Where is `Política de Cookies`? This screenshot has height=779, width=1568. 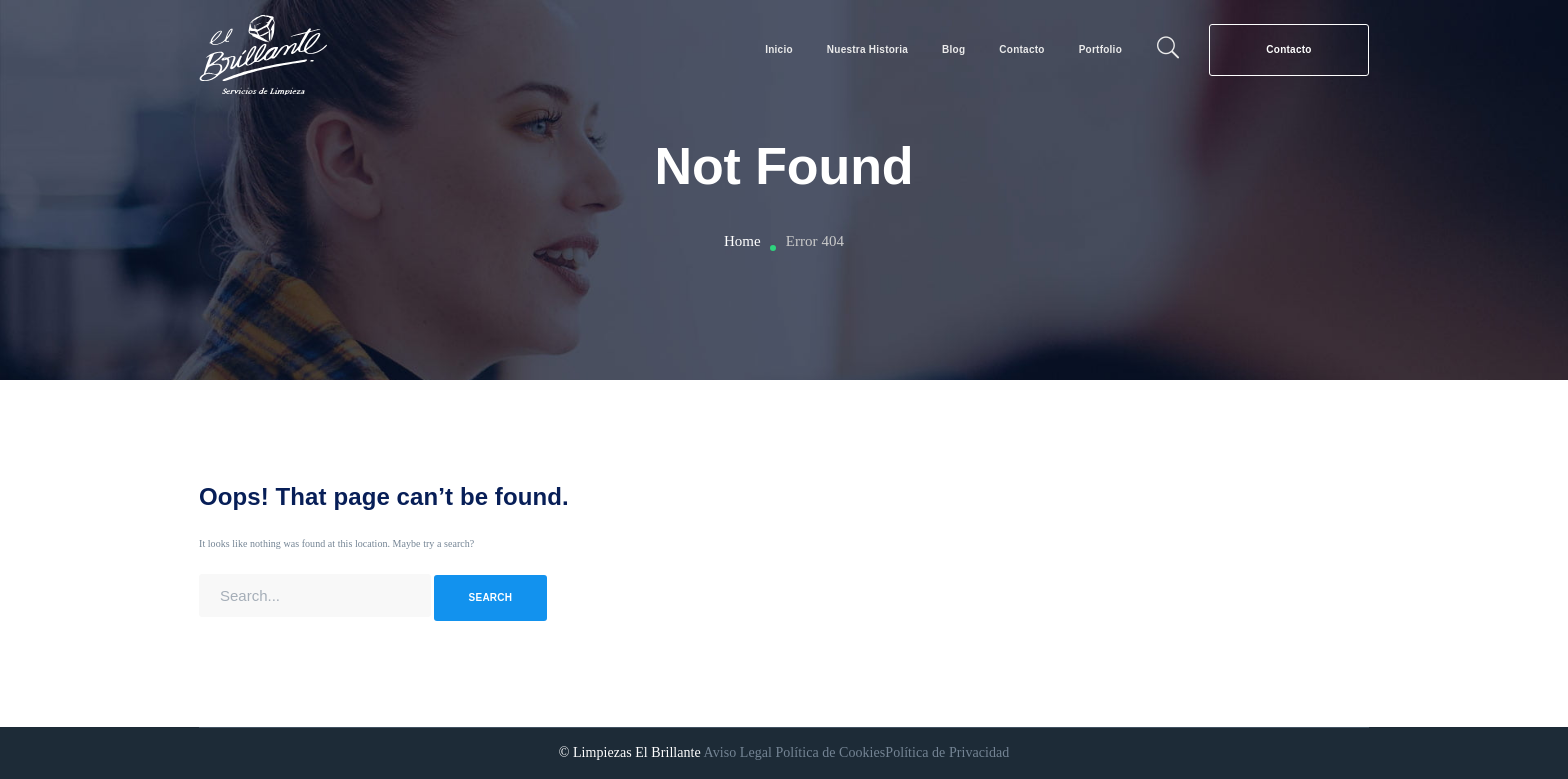
Política de Cookies is located at coordinates (830, 752).